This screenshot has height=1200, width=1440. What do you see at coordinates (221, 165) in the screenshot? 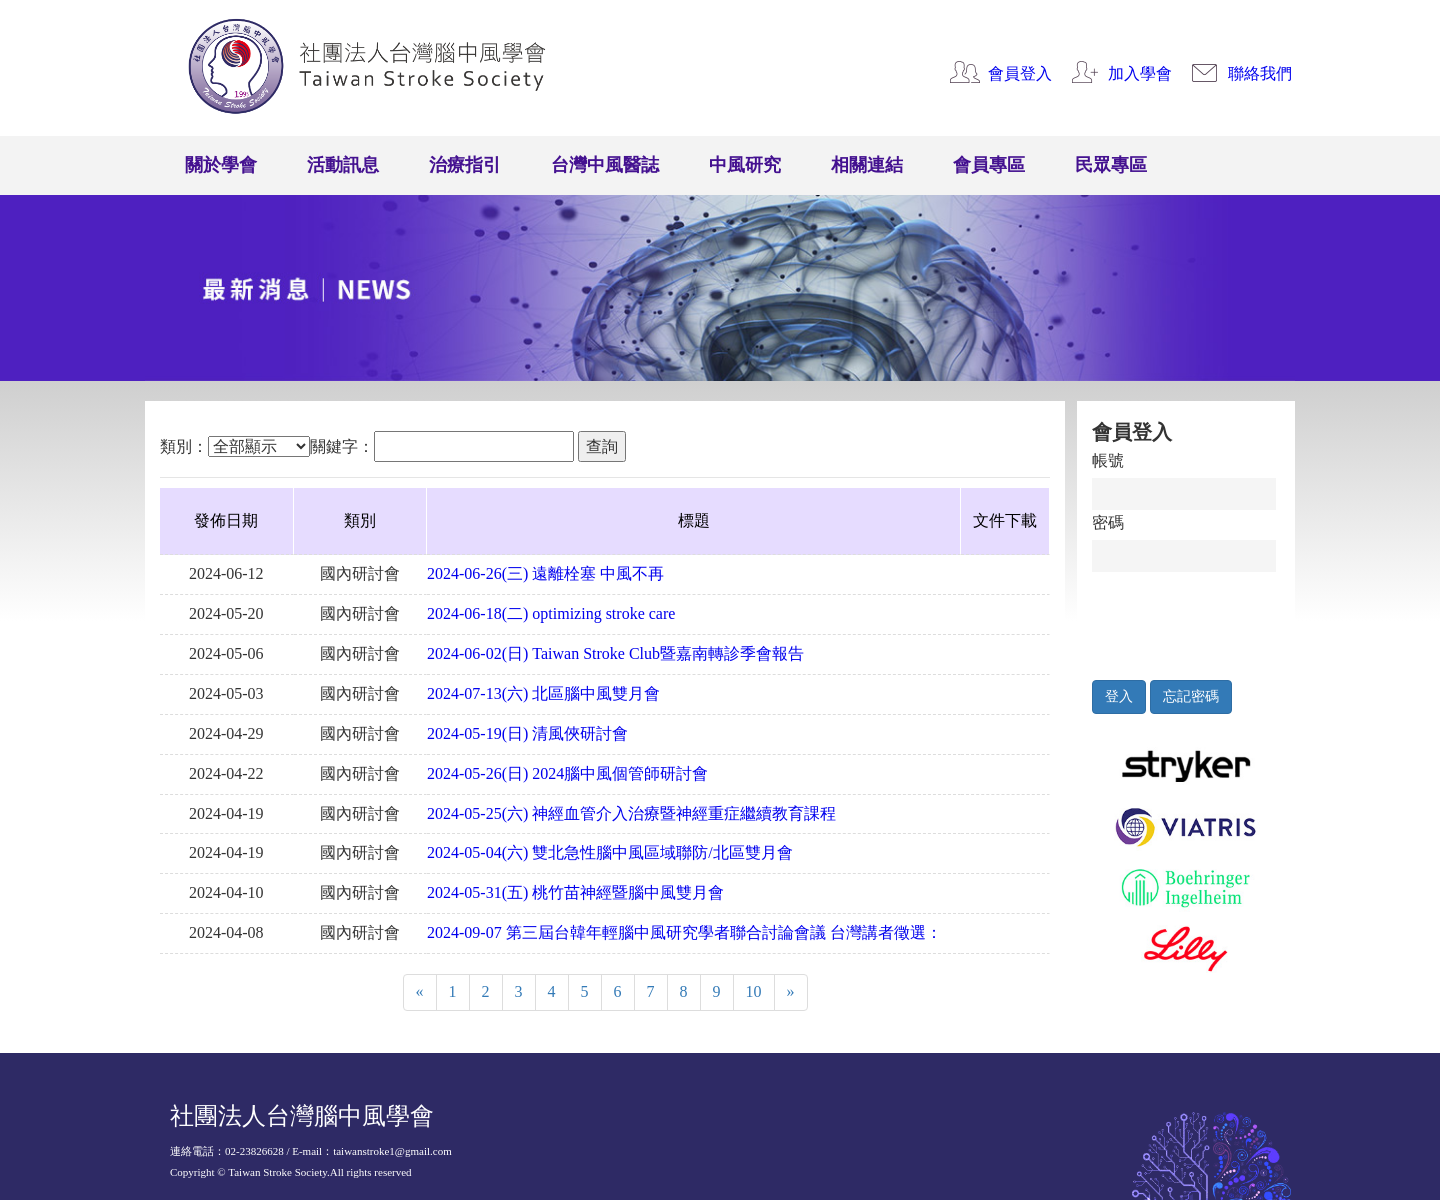
I see `關於學會 [button]` at bounding box center [221, 165].